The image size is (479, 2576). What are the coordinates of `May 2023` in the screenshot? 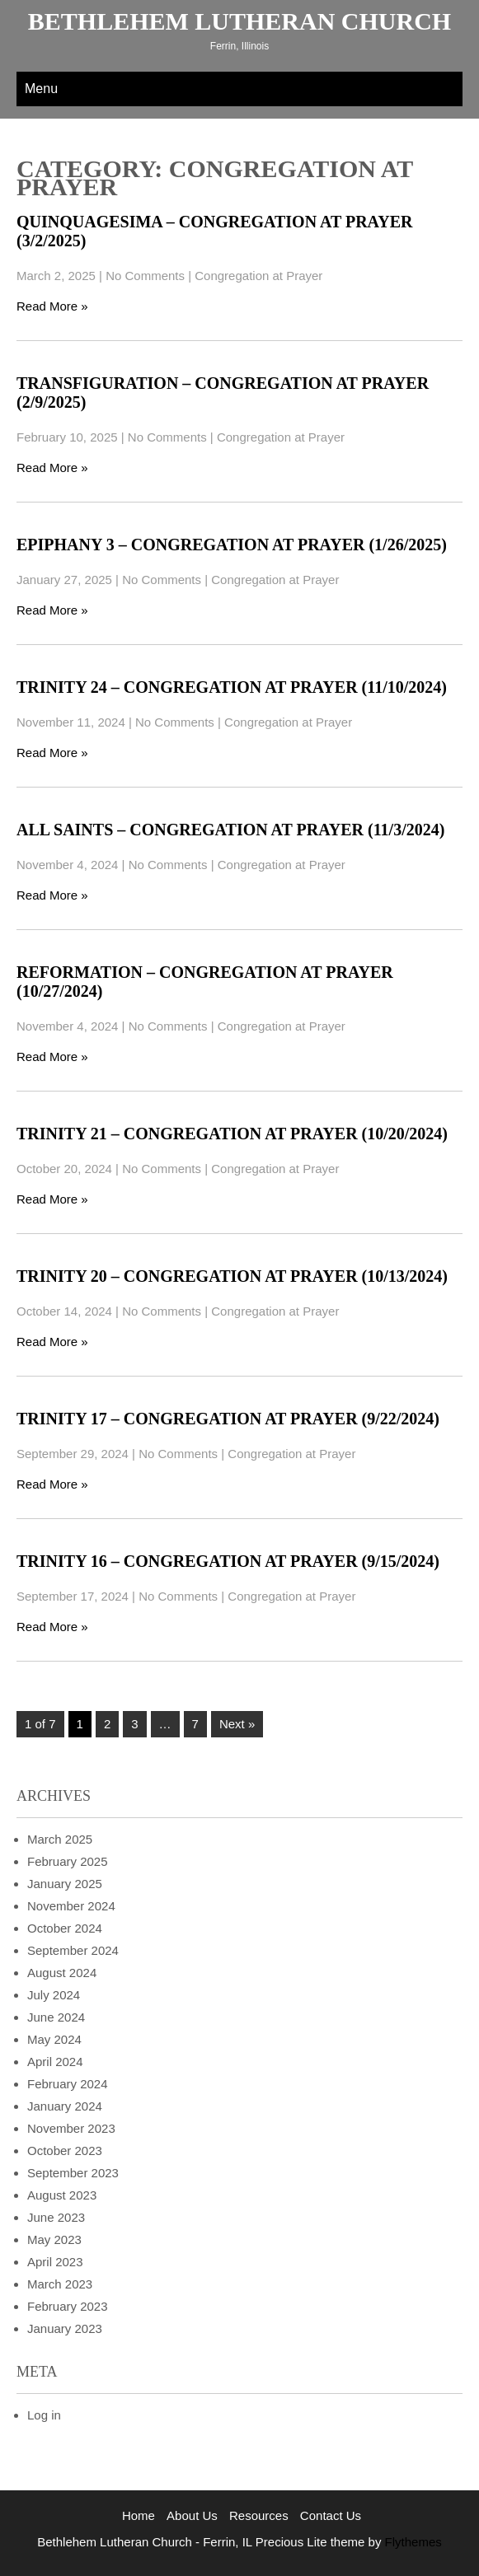 It's located at (54, 2239).